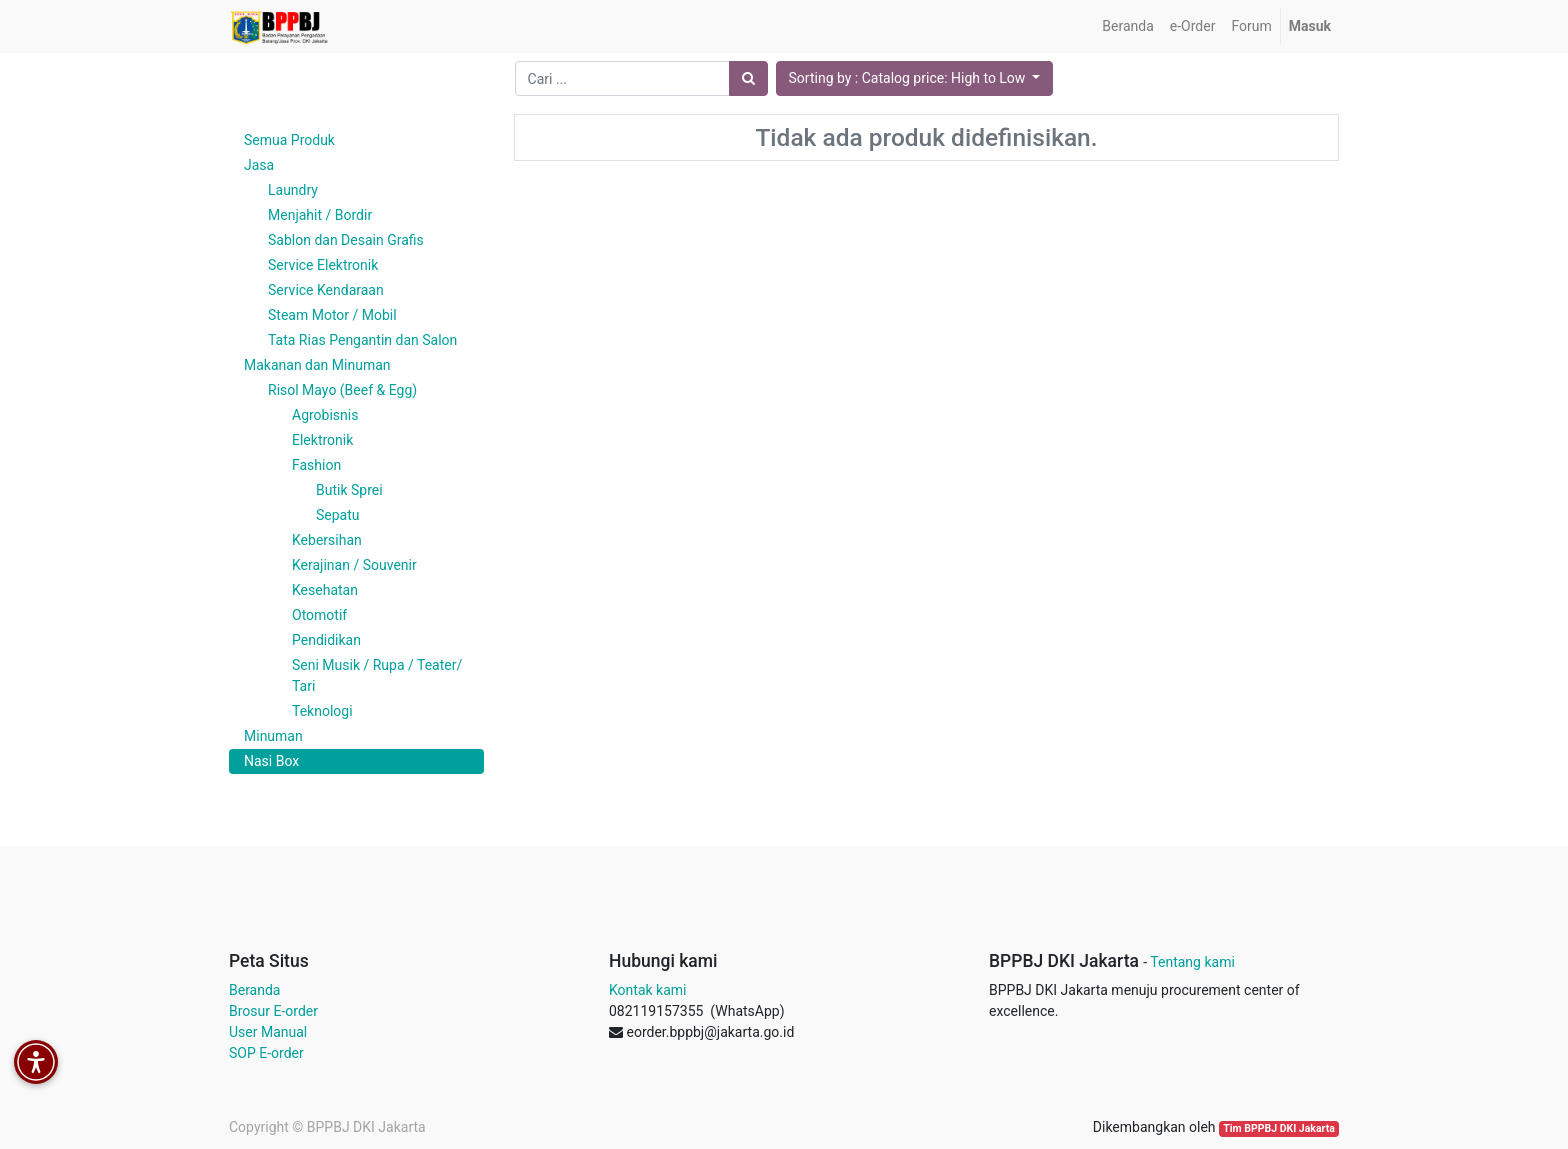 The image size is (1568, 1149). What do you see at coordinates (289, 140) in the screenshot?
I see `Semua Produk` at bounding box center [289, 140].